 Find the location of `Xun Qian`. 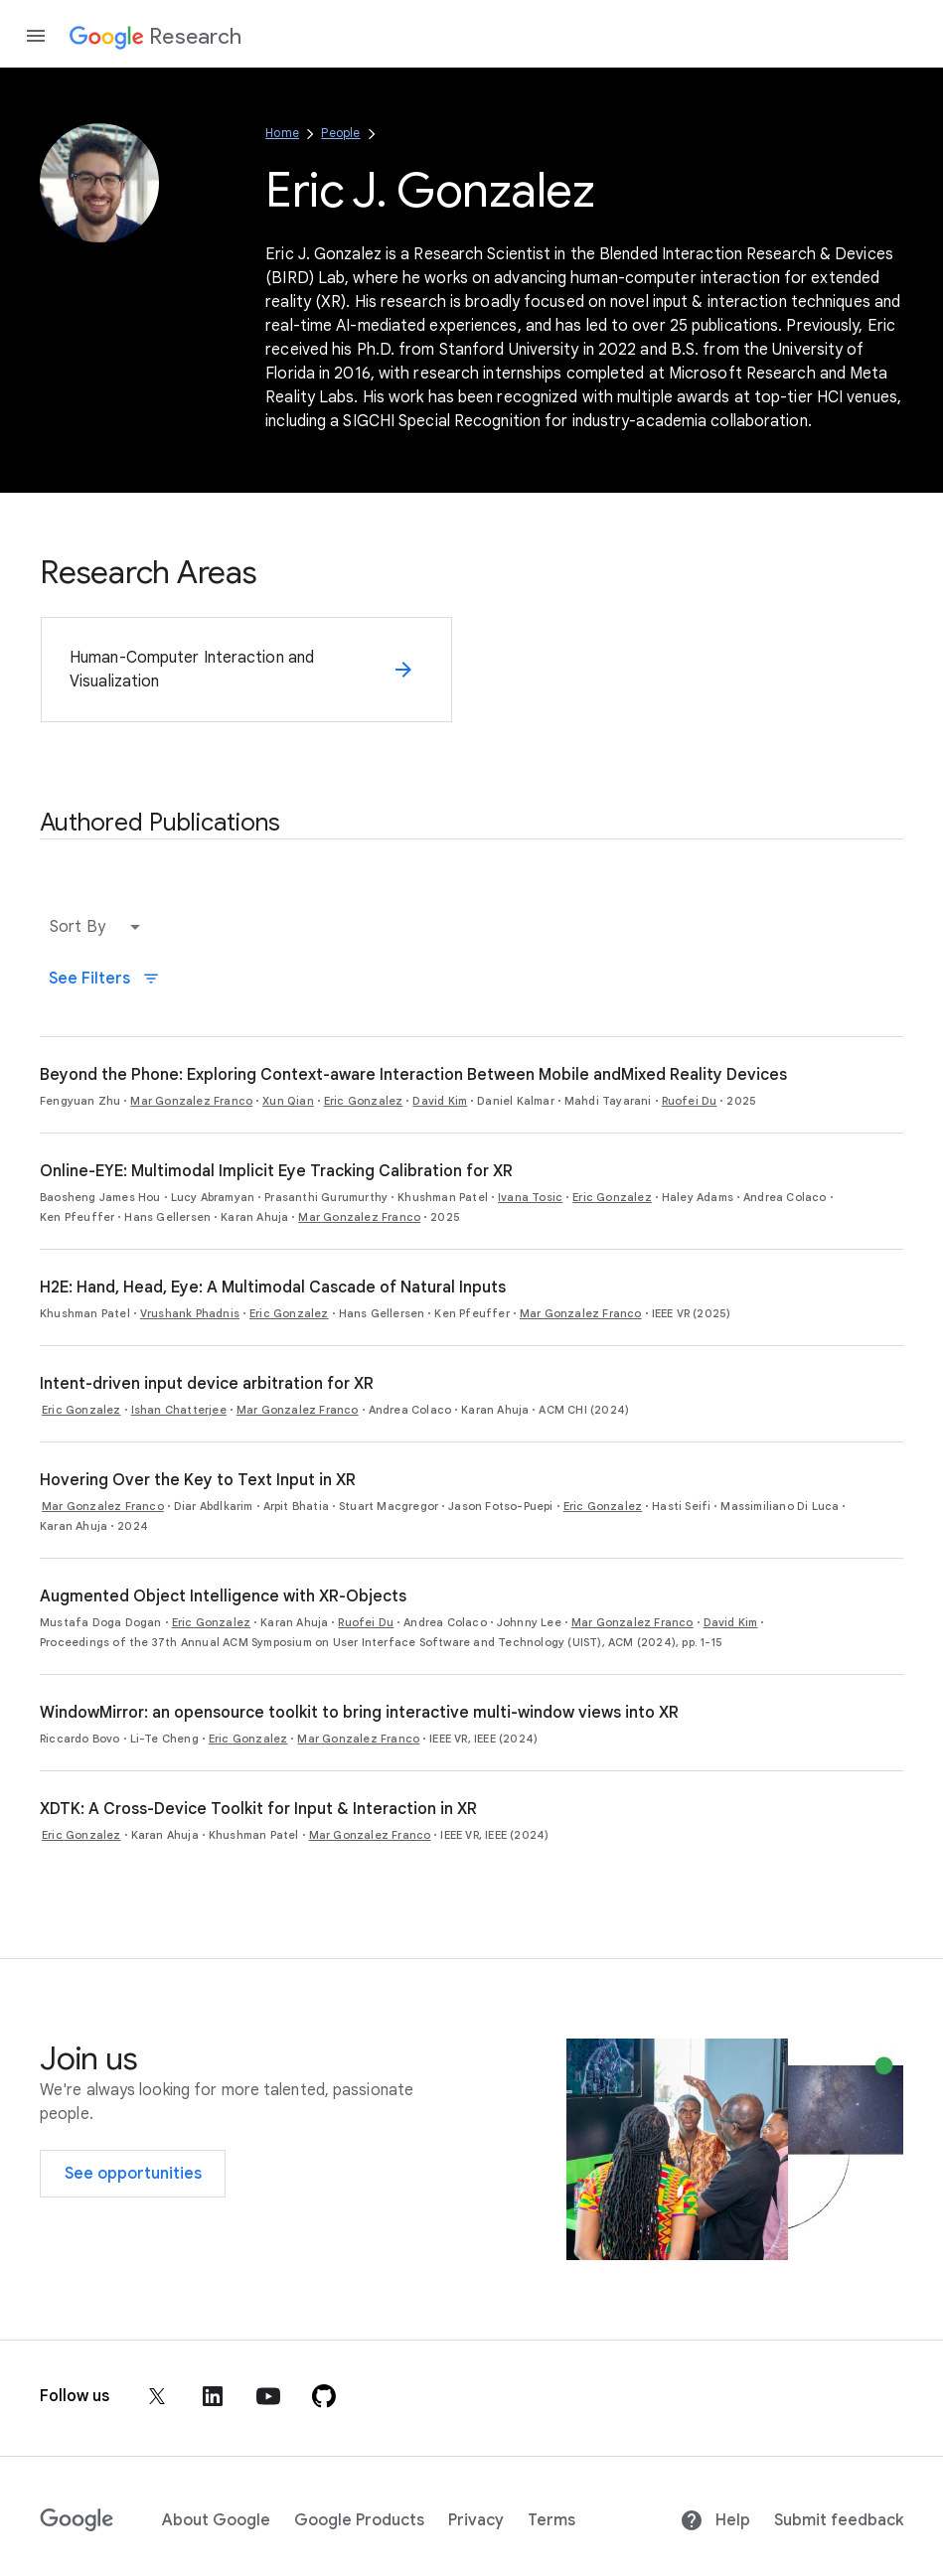

Xun Qian is located at coordinates (288, 1101).